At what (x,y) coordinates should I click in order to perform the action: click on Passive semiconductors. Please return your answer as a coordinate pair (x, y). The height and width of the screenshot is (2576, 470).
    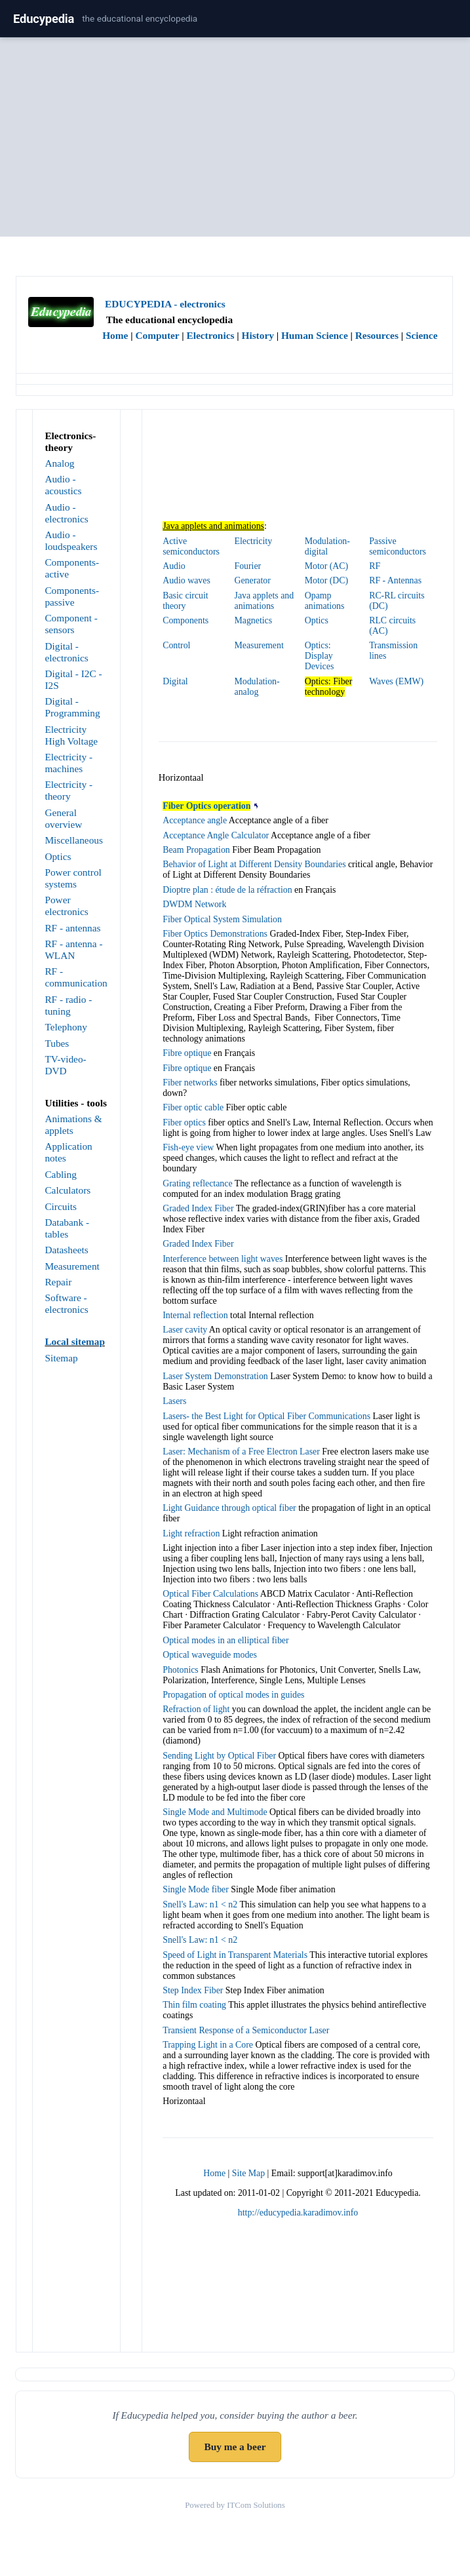
    Looking at the image, I should click on (397, 546).